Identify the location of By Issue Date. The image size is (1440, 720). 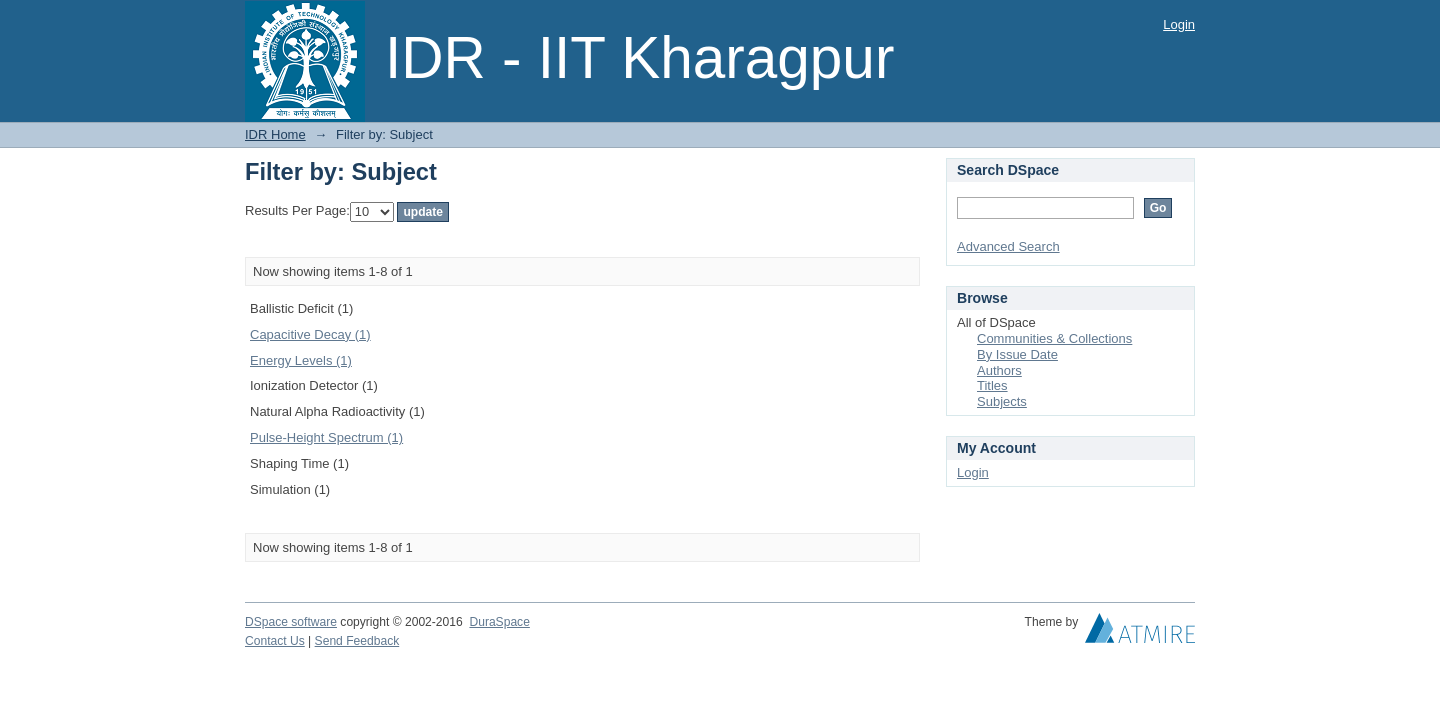
(1017, 354).